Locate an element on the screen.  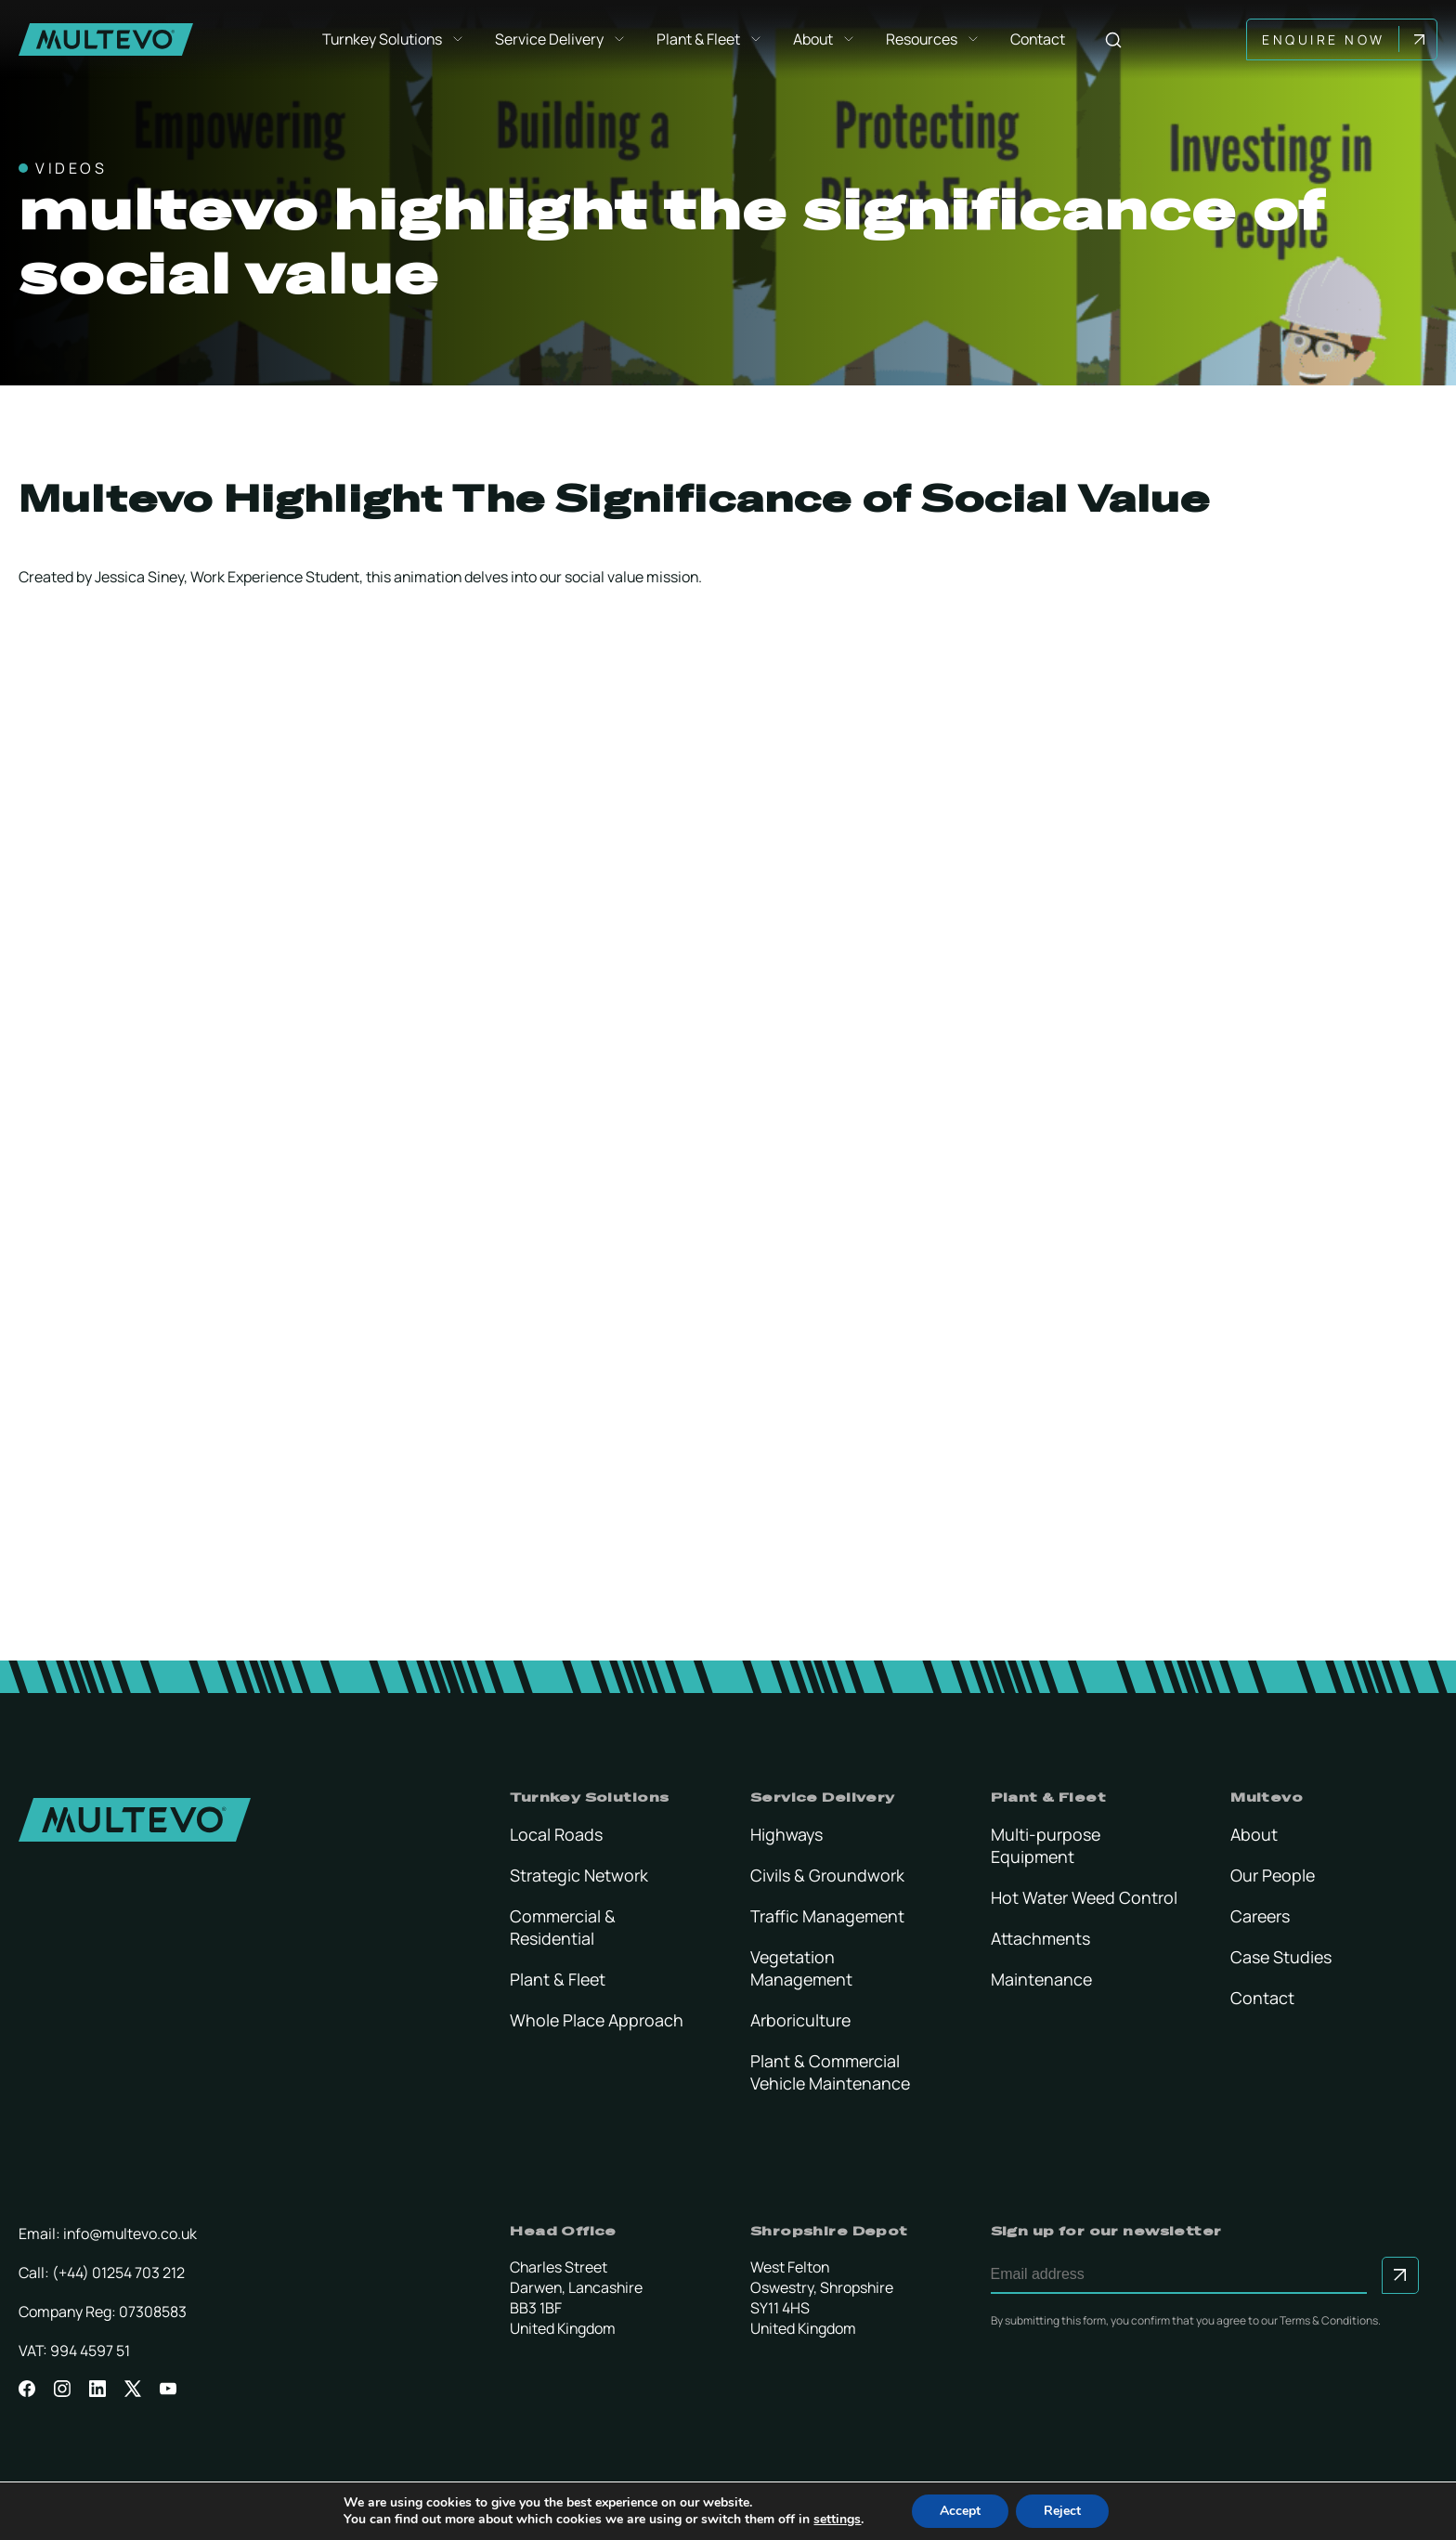
Accept is located at coordinates (960, 2511).